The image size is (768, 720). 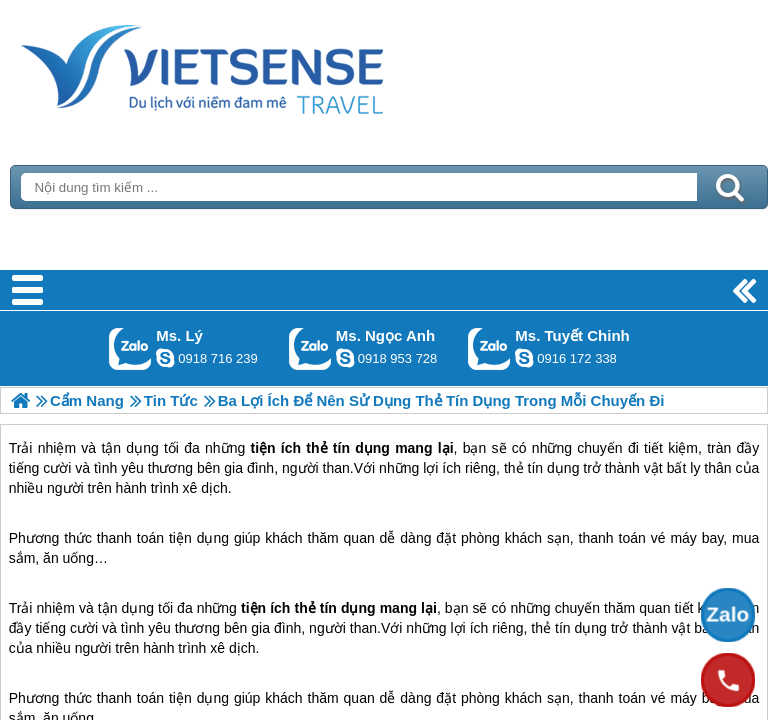 What do you see at coordinates (252, 65) in the screenshot?
I see `Trang Chủ` at bounding box center [252, 65].